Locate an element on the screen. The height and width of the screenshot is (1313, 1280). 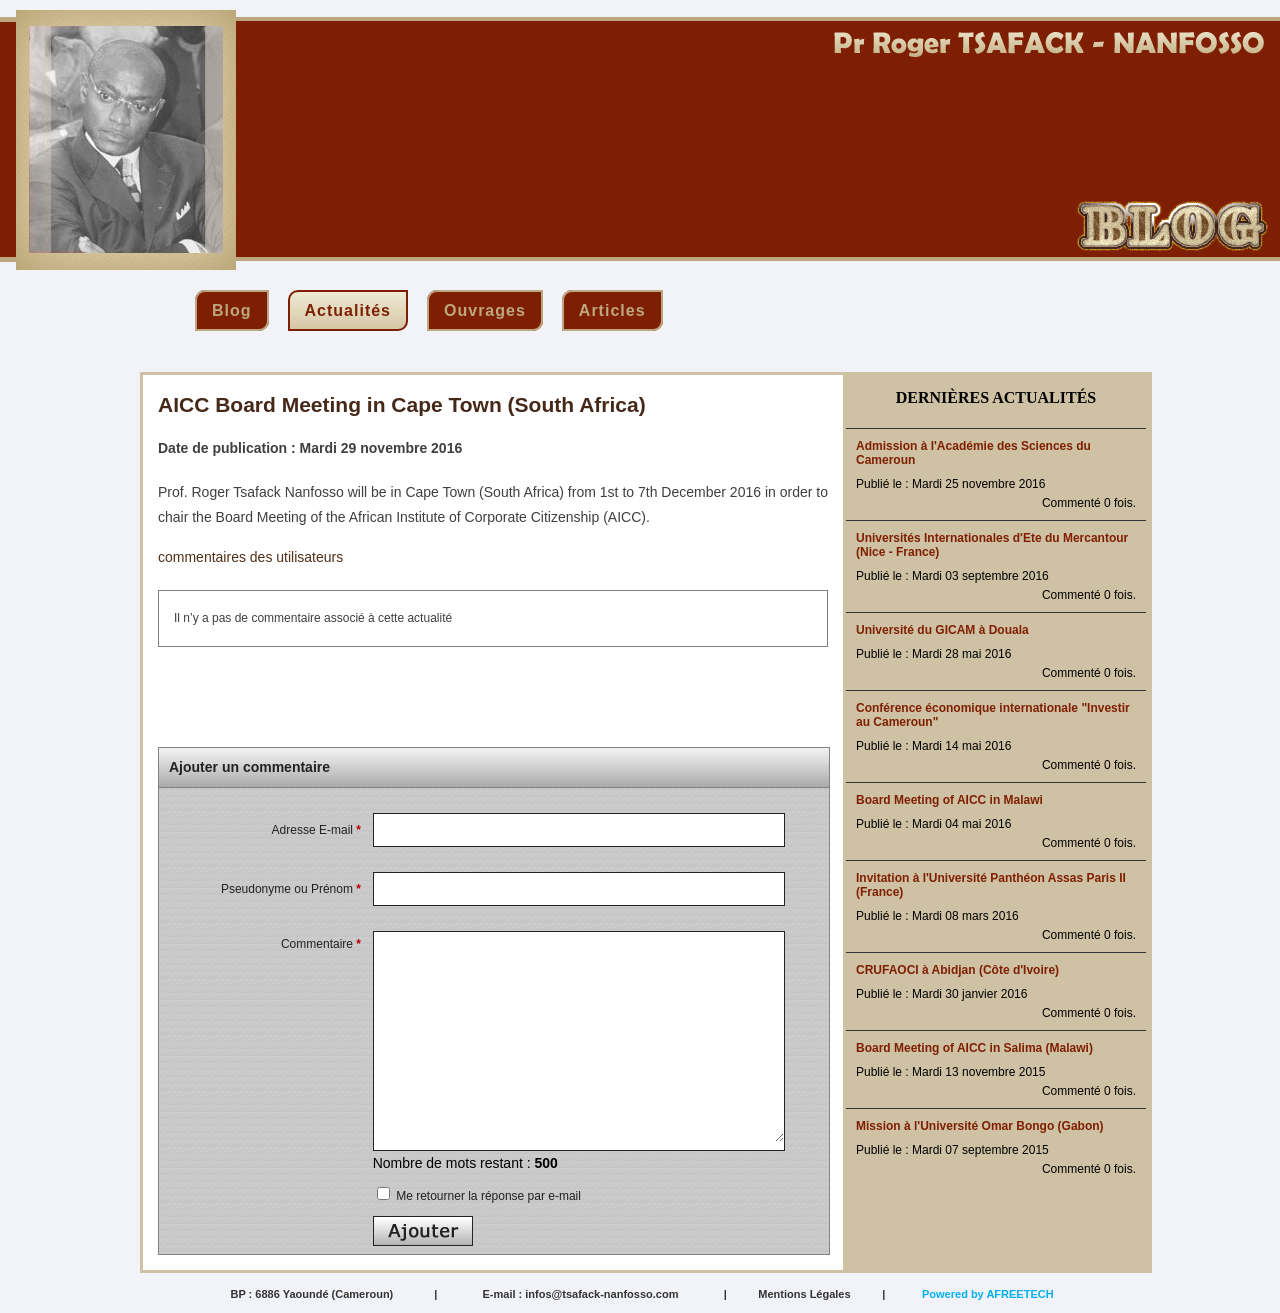
Commentaire is located at coordinates (321, 944).